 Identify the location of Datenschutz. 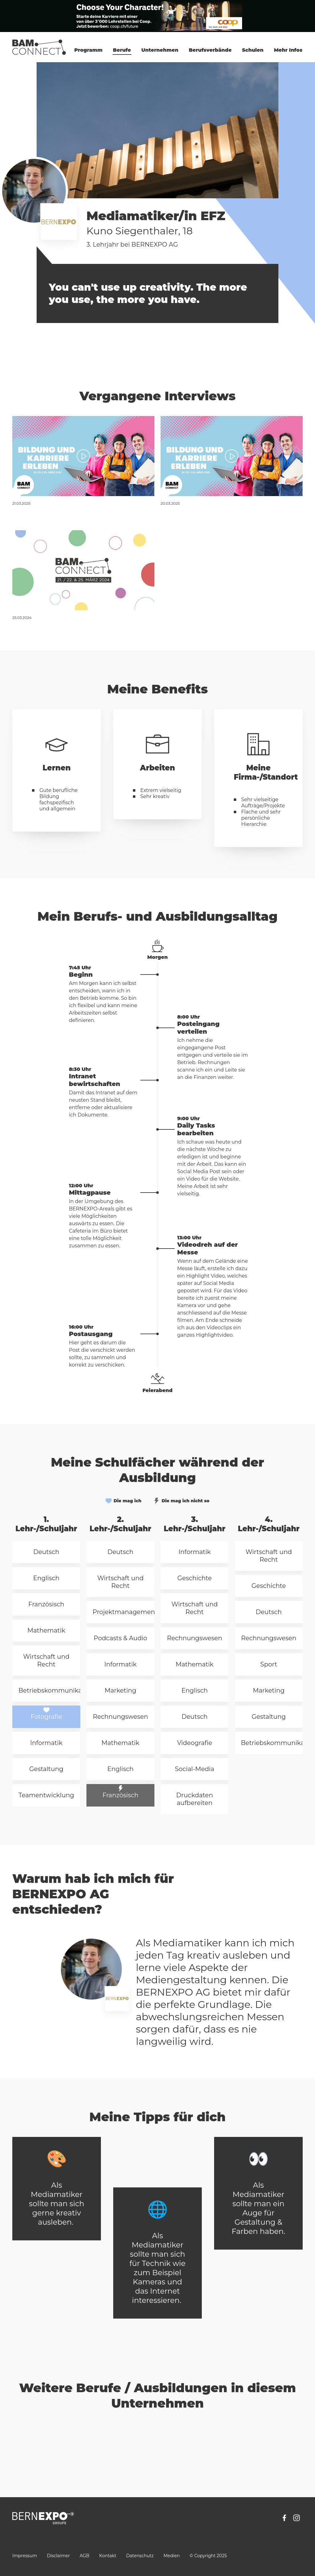
(140, 2555).